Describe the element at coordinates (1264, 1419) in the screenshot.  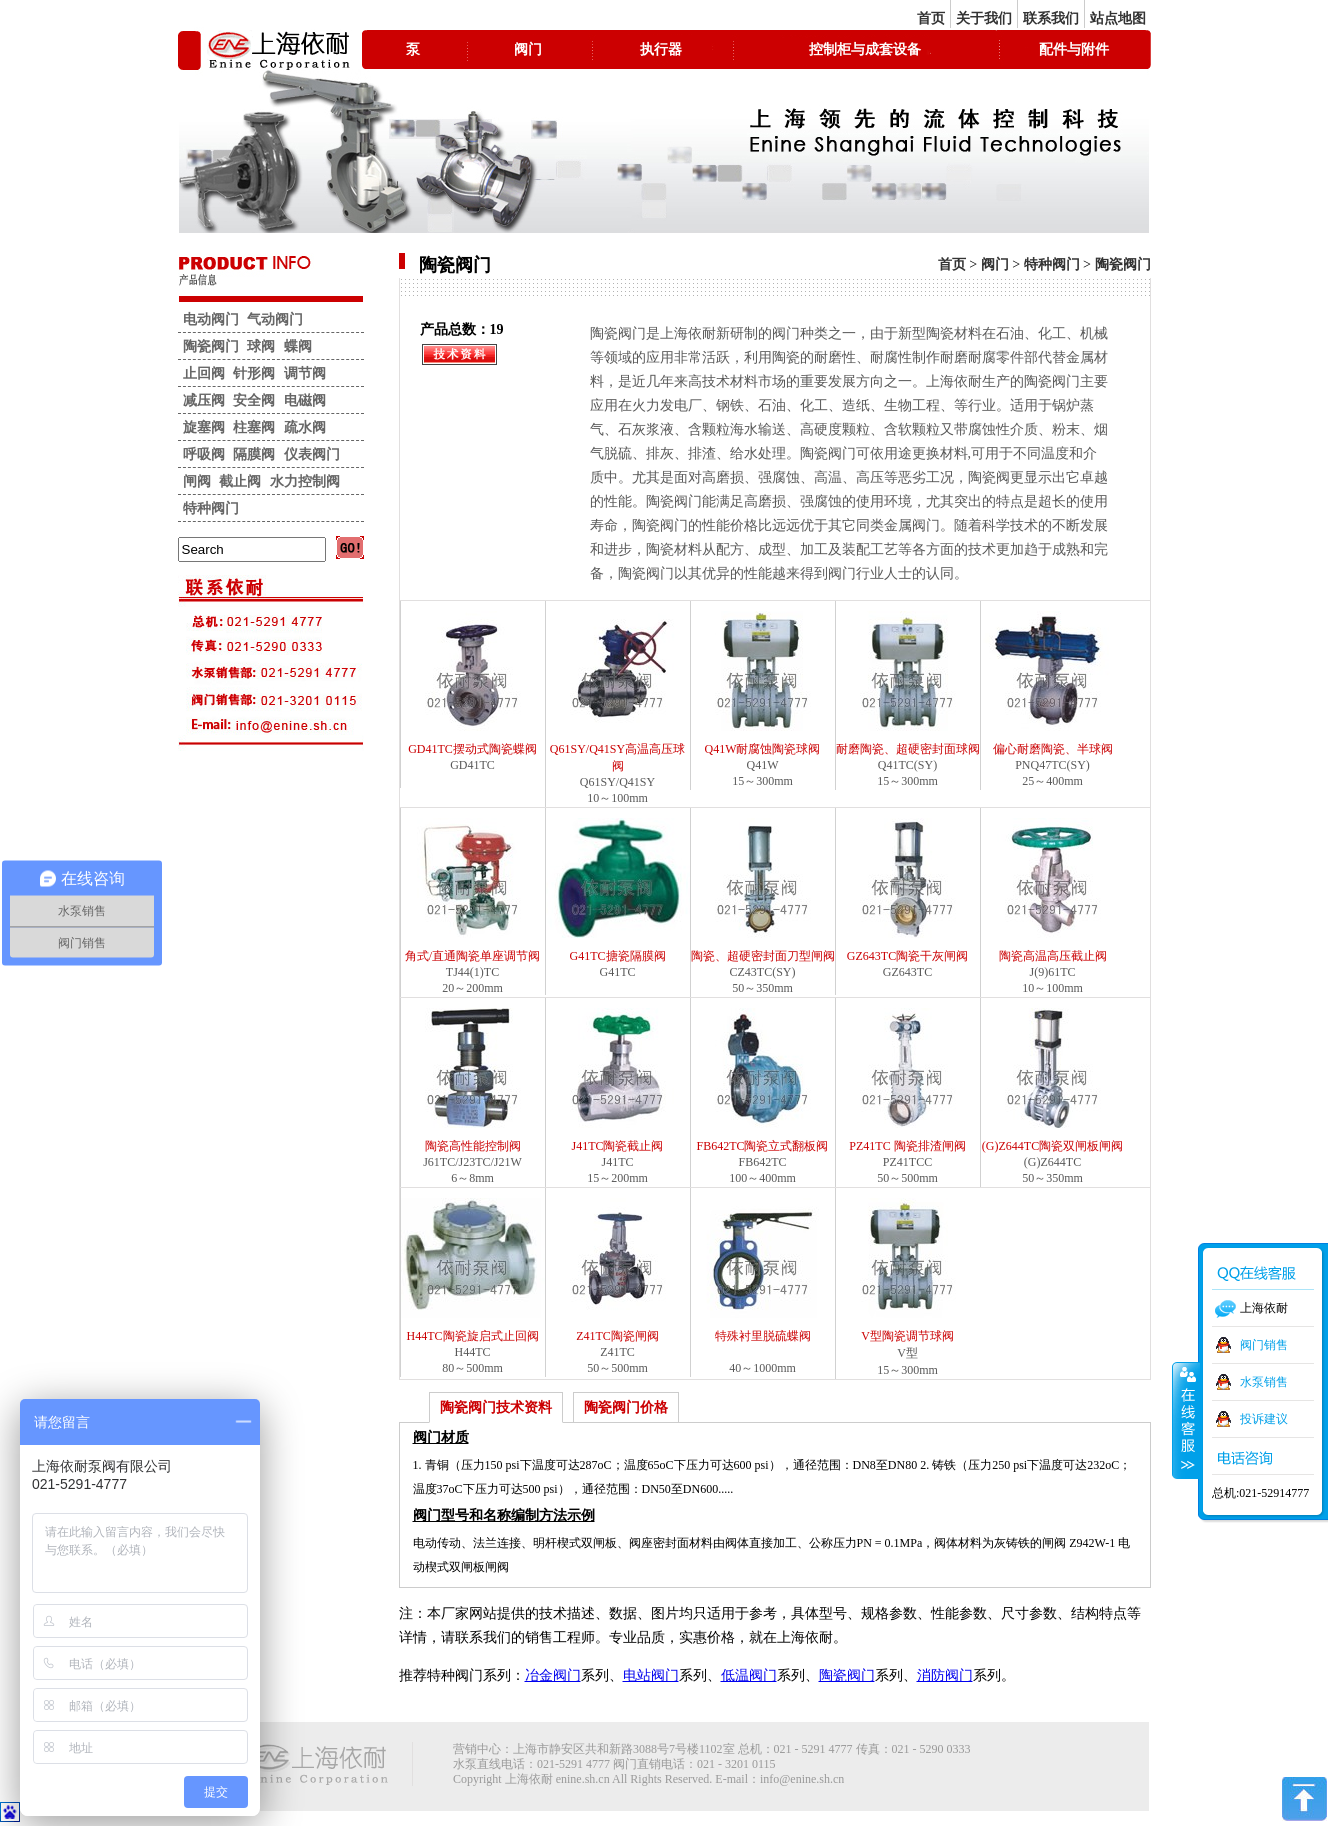
I see `投诉建议` at that location.